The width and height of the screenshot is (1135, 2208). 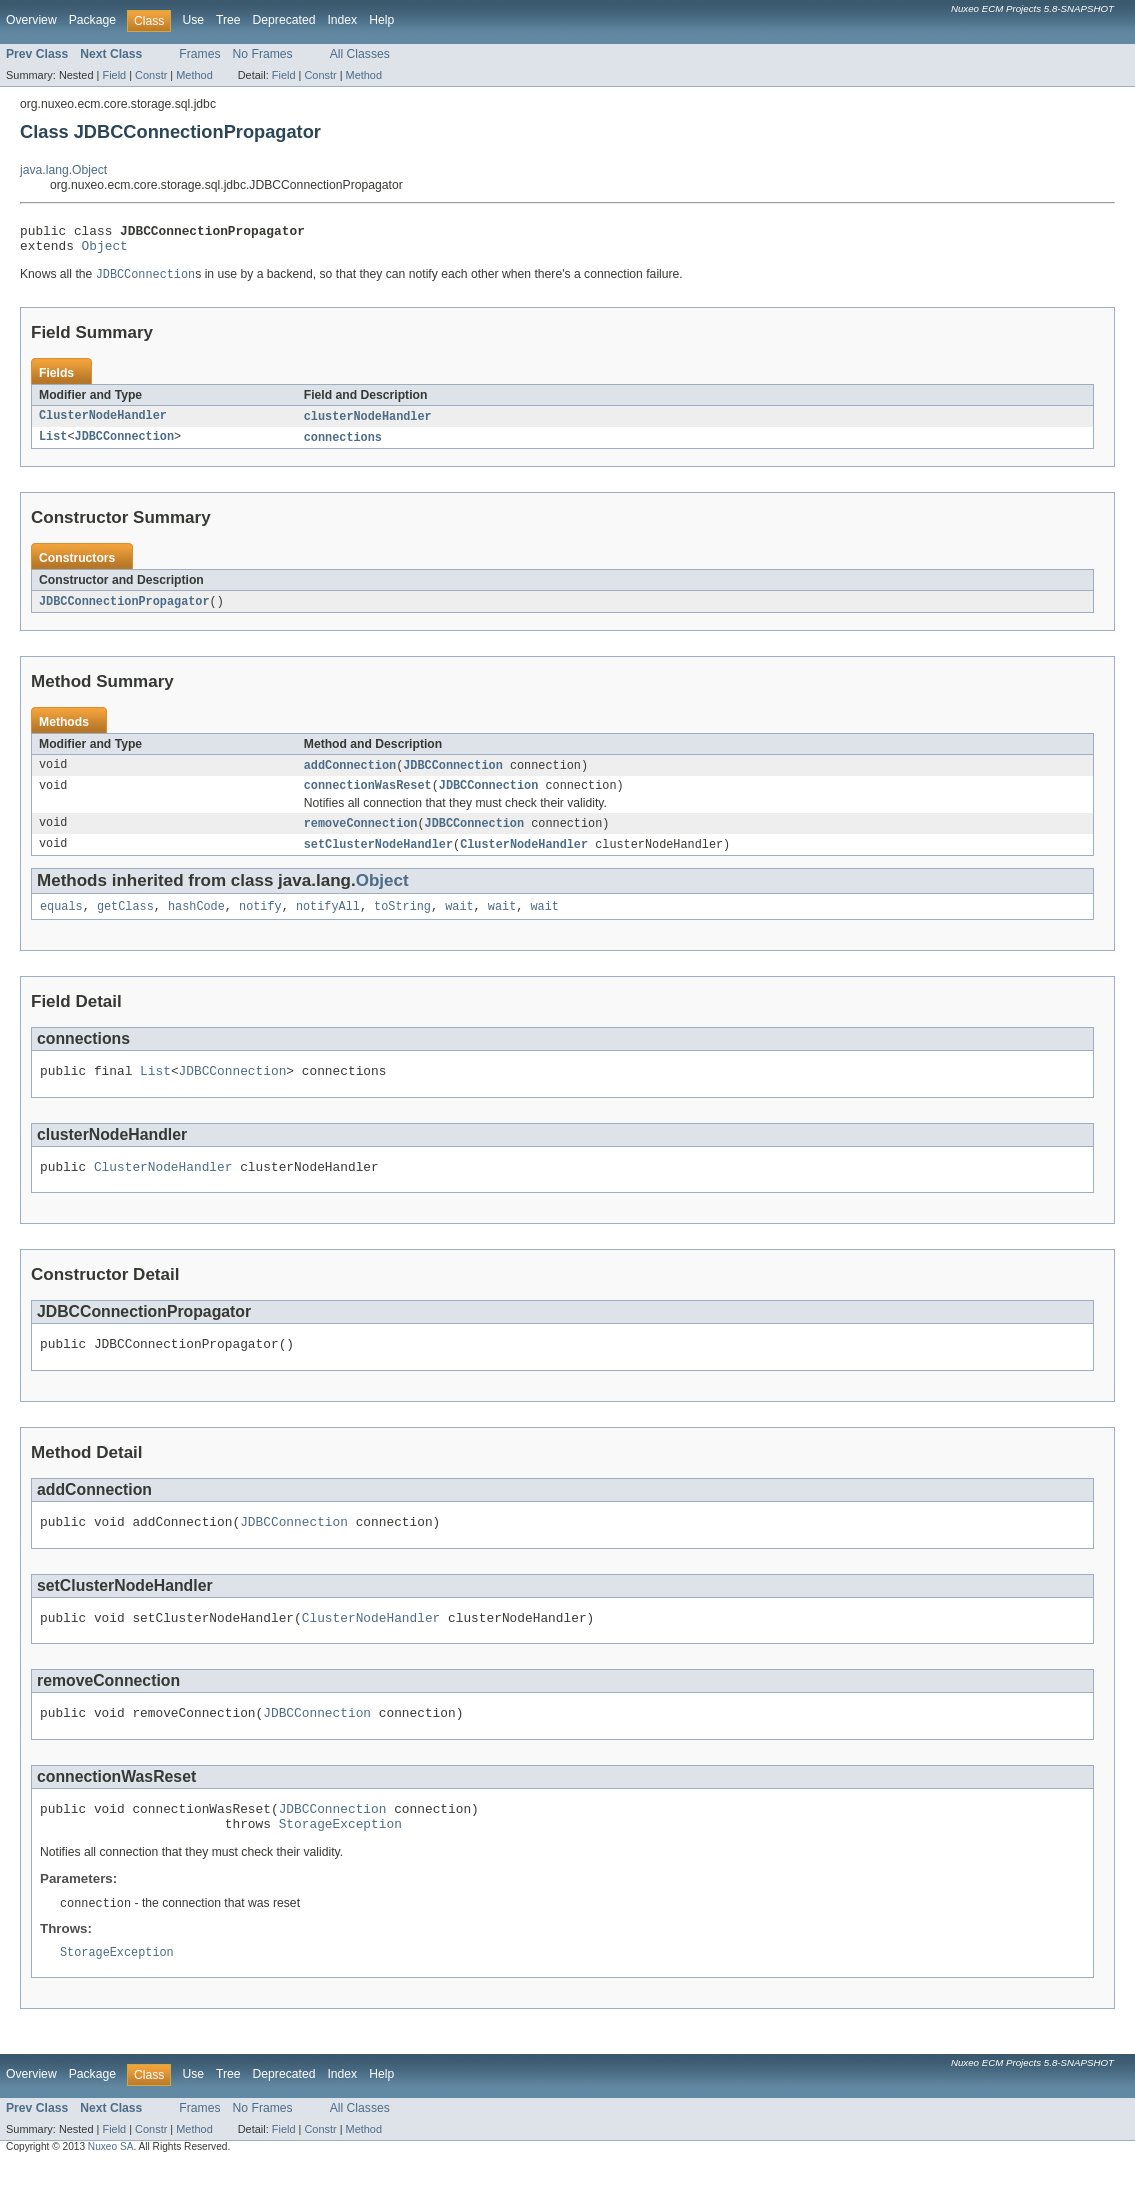 What do you see at coordinates (343, 446) in the screenshot?
I see `connections` at bounding box center [343, 446].